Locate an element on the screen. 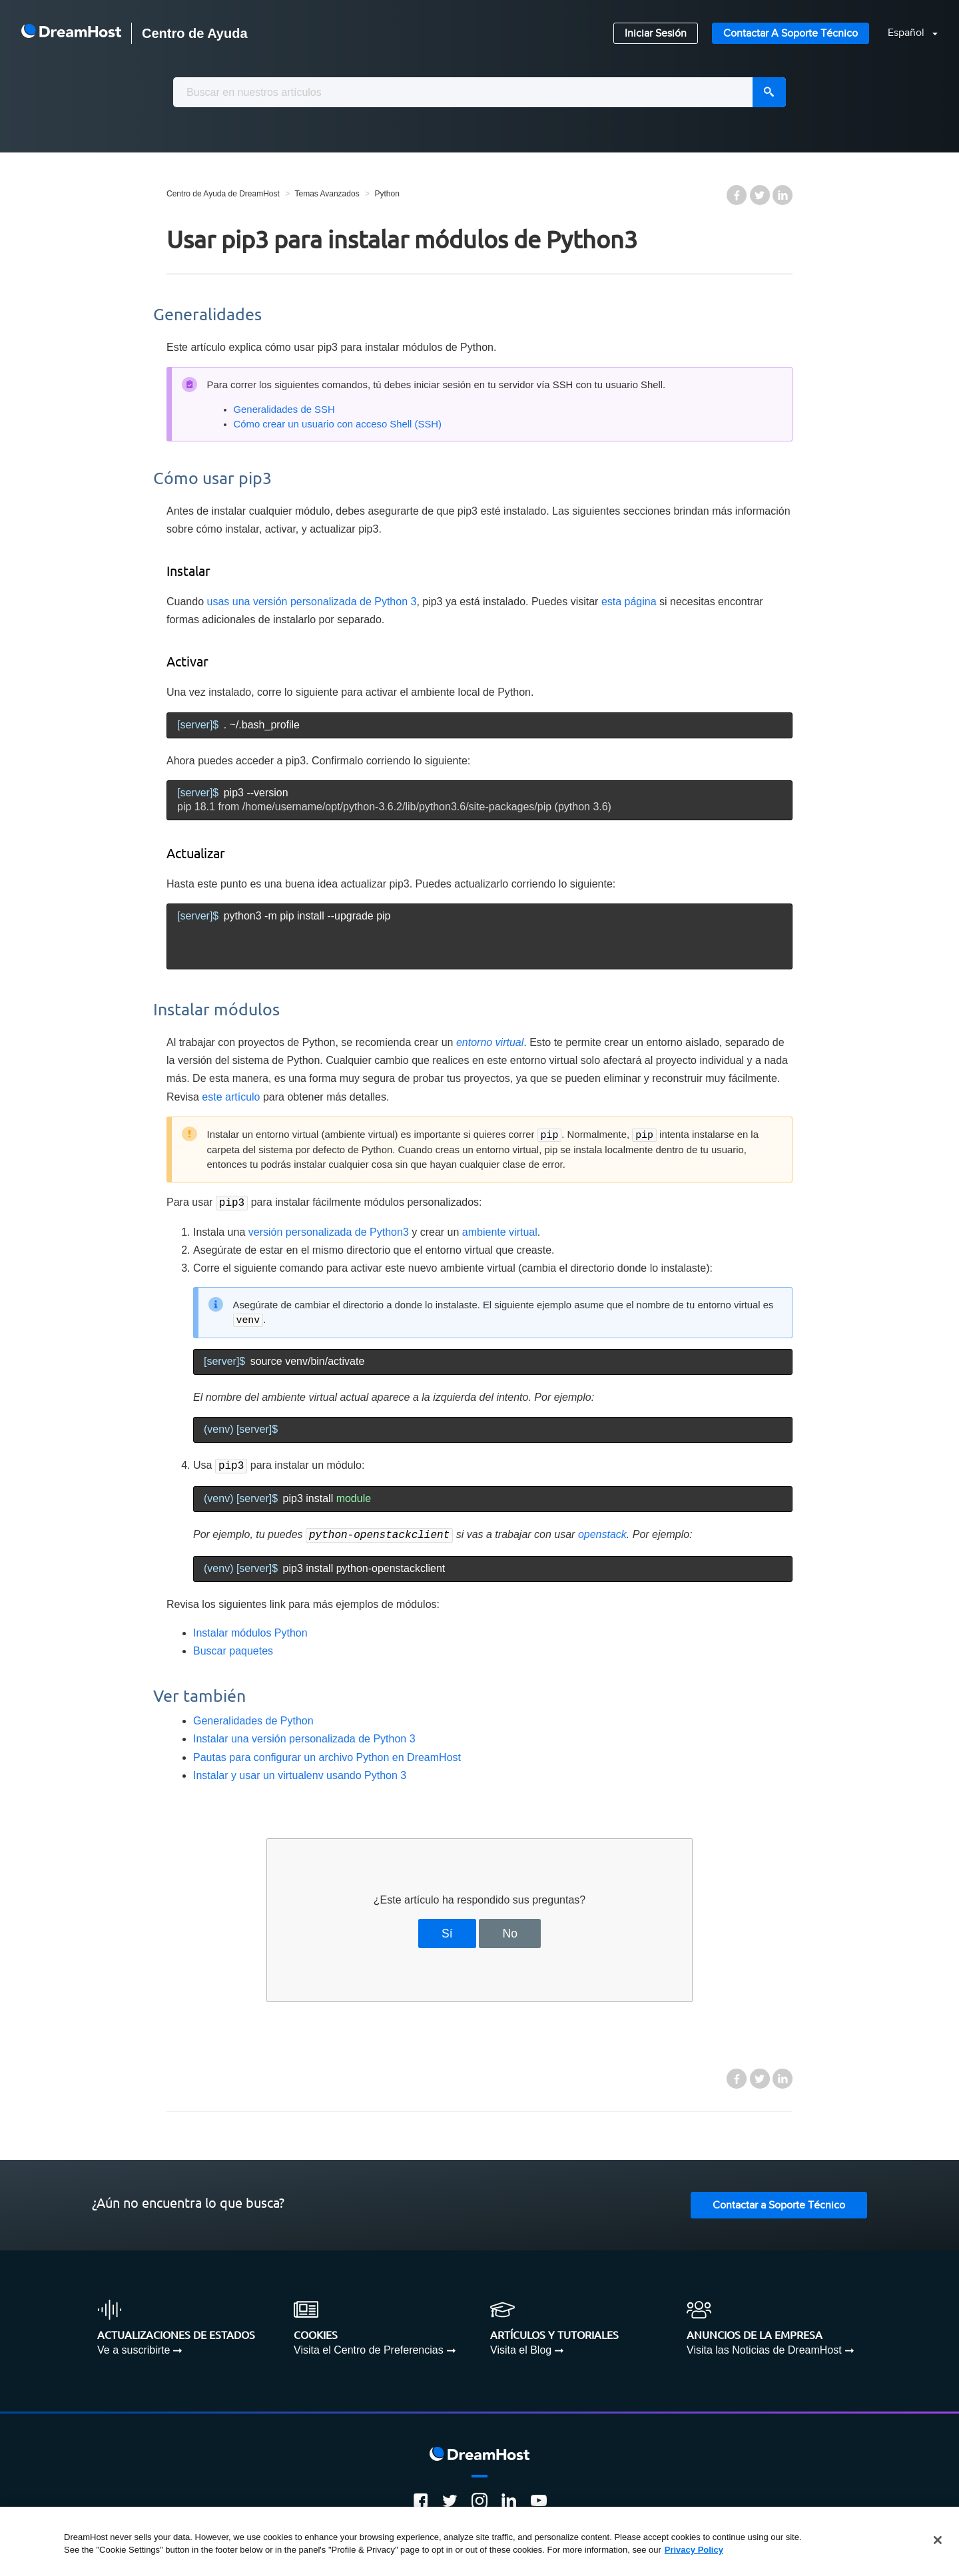  Privacy Policy [More information about your privacy, opens in a new tab] is located at coordinates (694, 2550).